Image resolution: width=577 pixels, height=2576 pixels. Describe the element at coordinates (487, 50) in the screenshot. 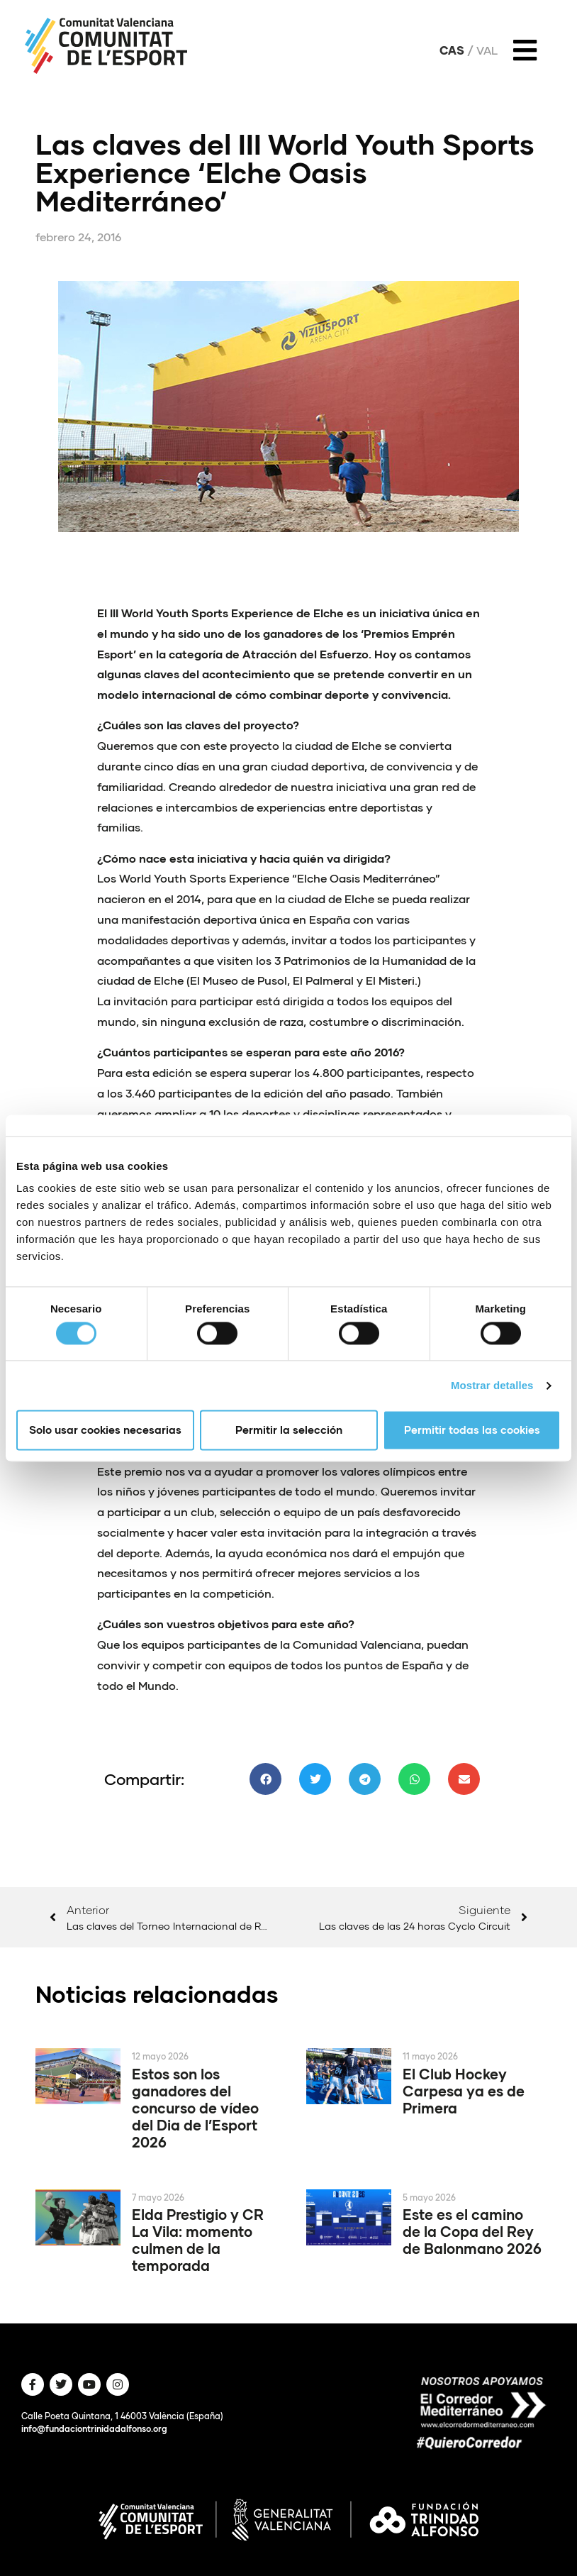

I see `Val` at that location.